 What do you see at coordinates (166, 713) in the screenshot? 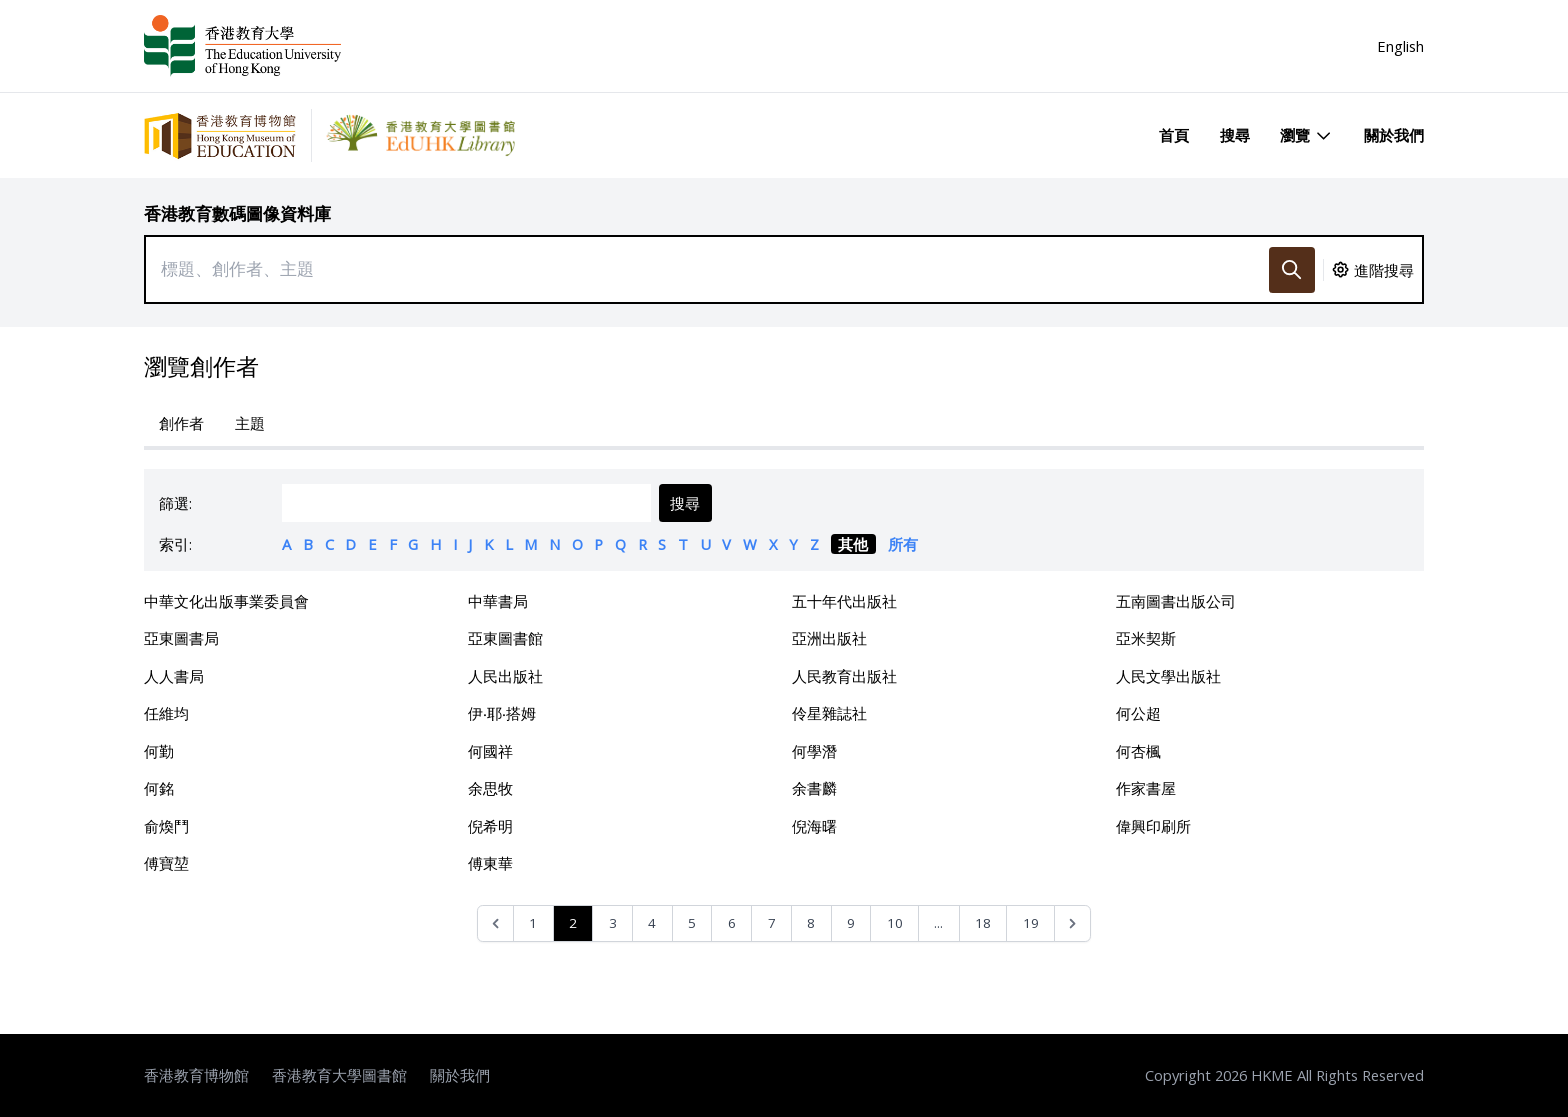
I see `任維均` at bounding box center [166, 713].